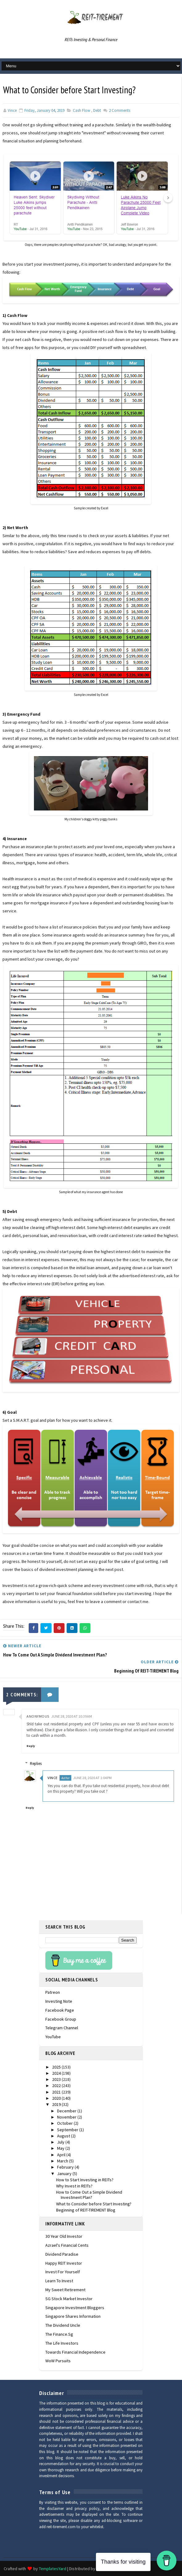  What do you see at coordinates (59, 2280) in the screenshot?
I see `Learn To Invest` at bounding box center [59, 2280].